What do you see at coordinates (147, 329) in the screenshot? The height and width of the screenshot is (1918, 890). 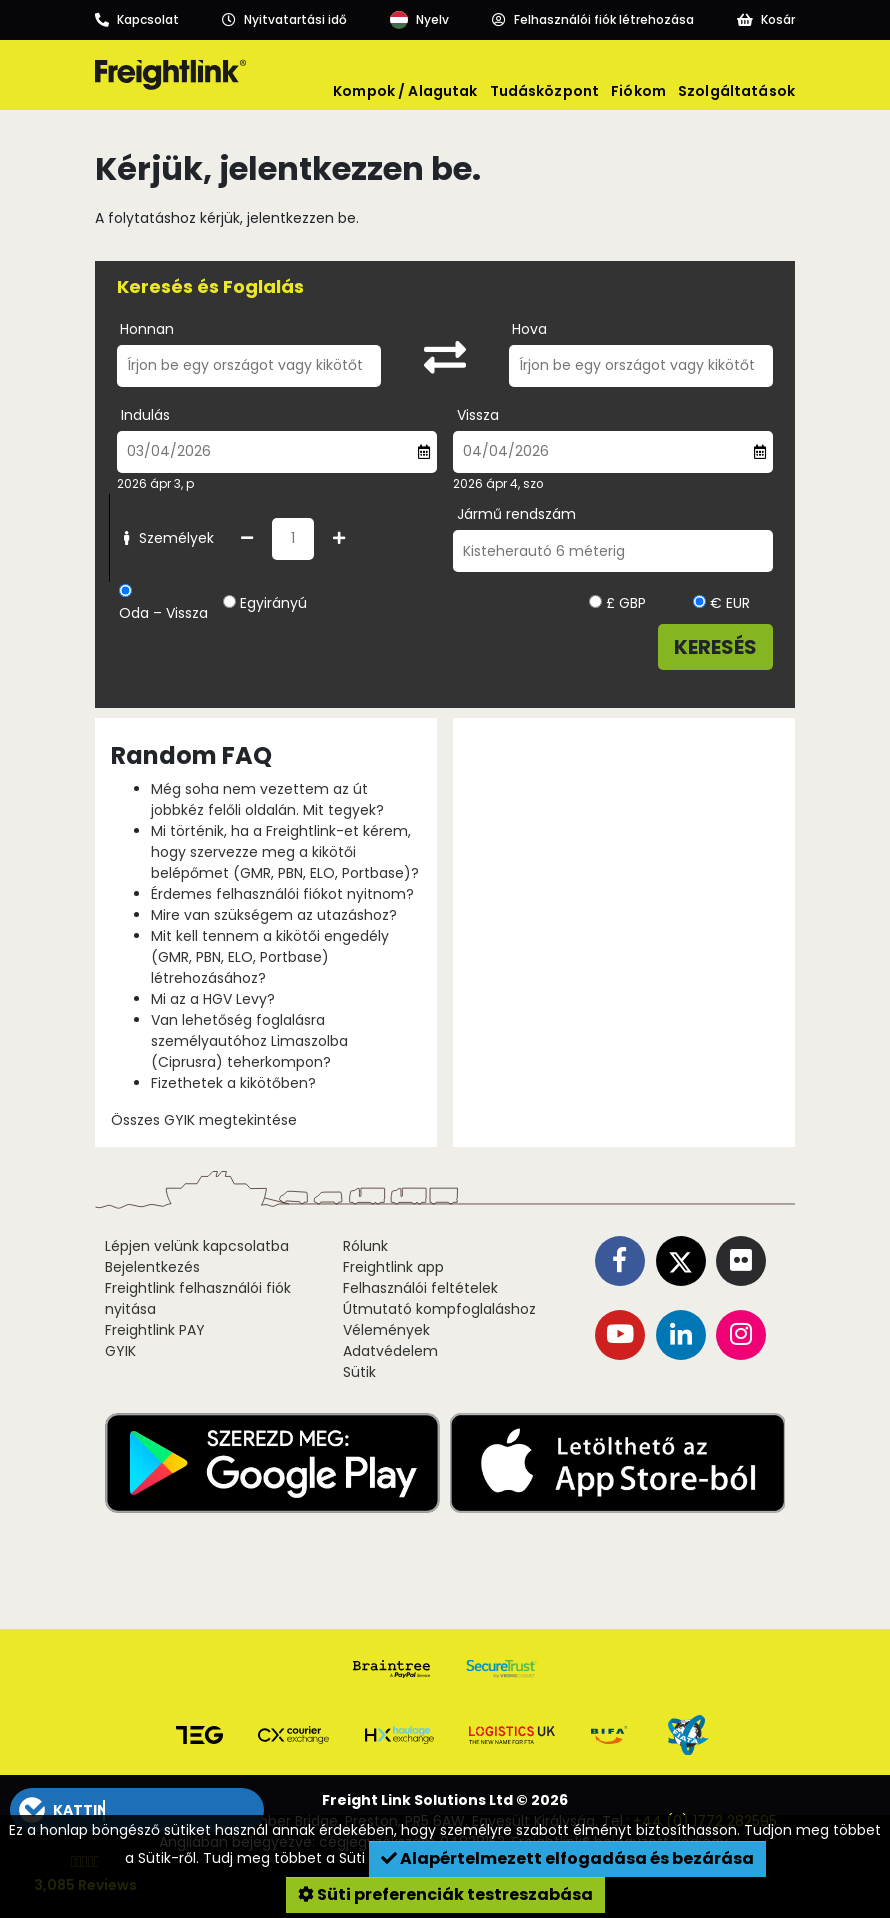 I see `Honnan` at bounding box center [147, 329].